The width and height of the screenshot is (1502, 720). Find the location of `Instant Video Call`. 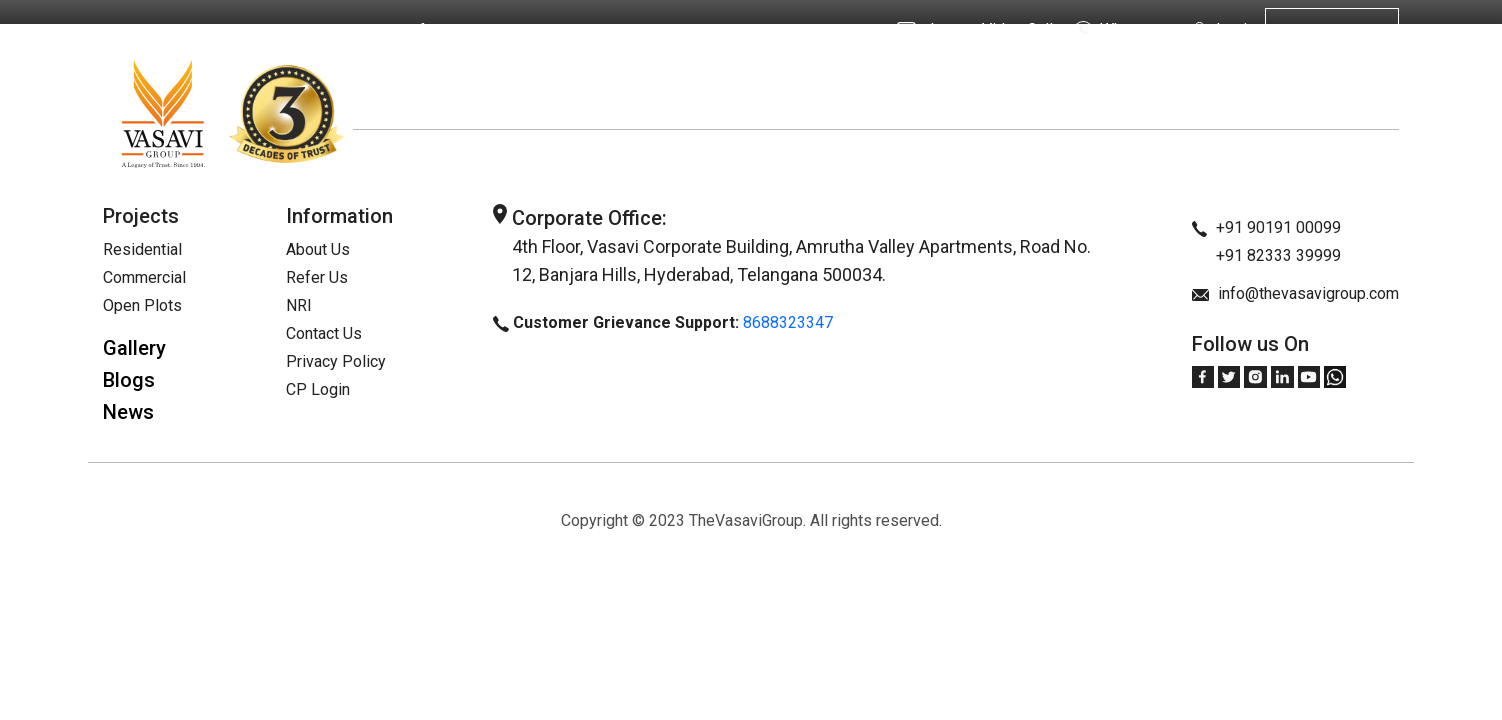

Instant Video Call is located at coordinates (975, 29).